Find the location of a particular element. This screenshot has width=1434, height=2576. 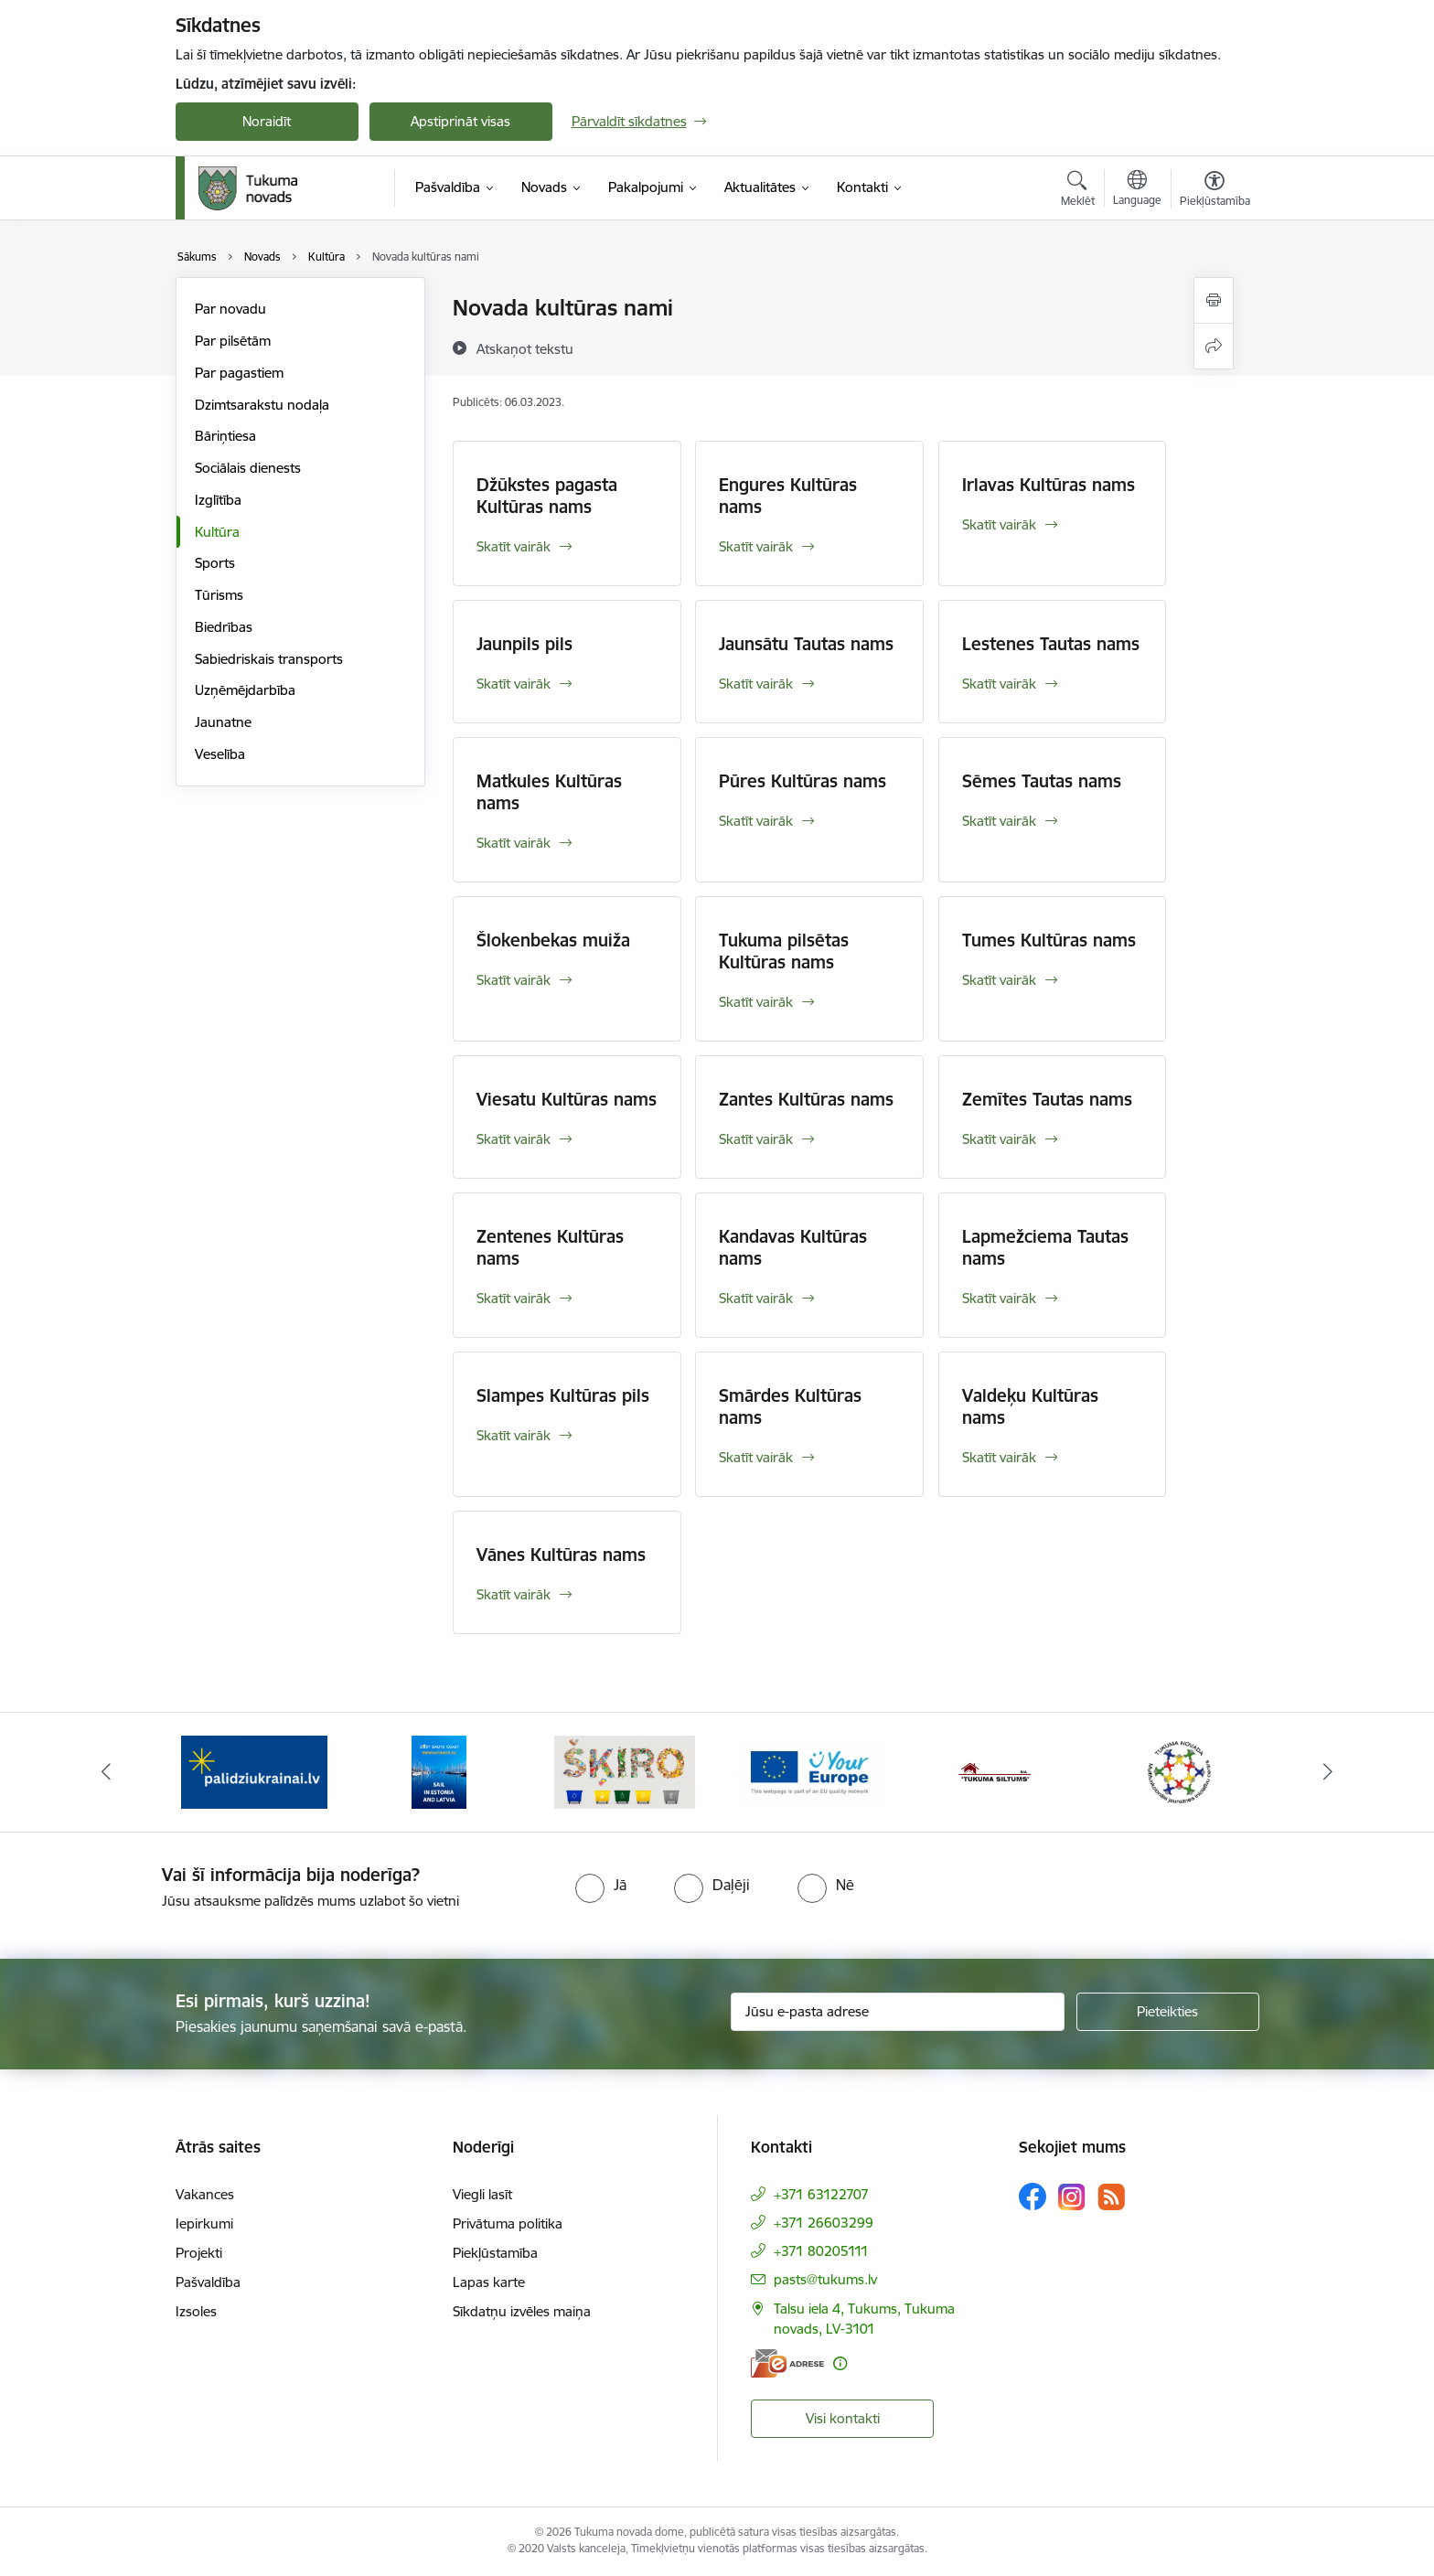

[Banneris 2 no 11: Sail in Estonia And Latvia] is located at coordinates (439, 1771).